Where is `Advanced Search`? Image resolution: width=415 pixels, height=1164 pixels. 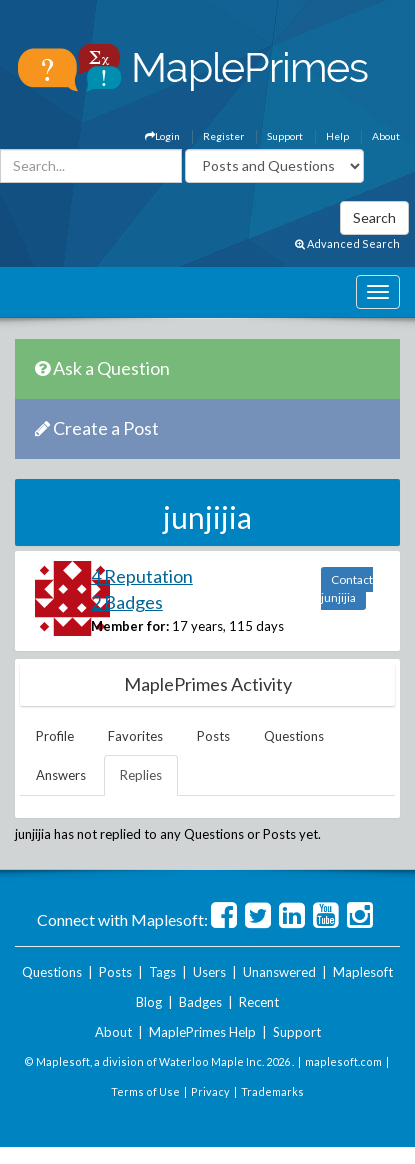
Advanced Search is located at coordinates (347, 243).